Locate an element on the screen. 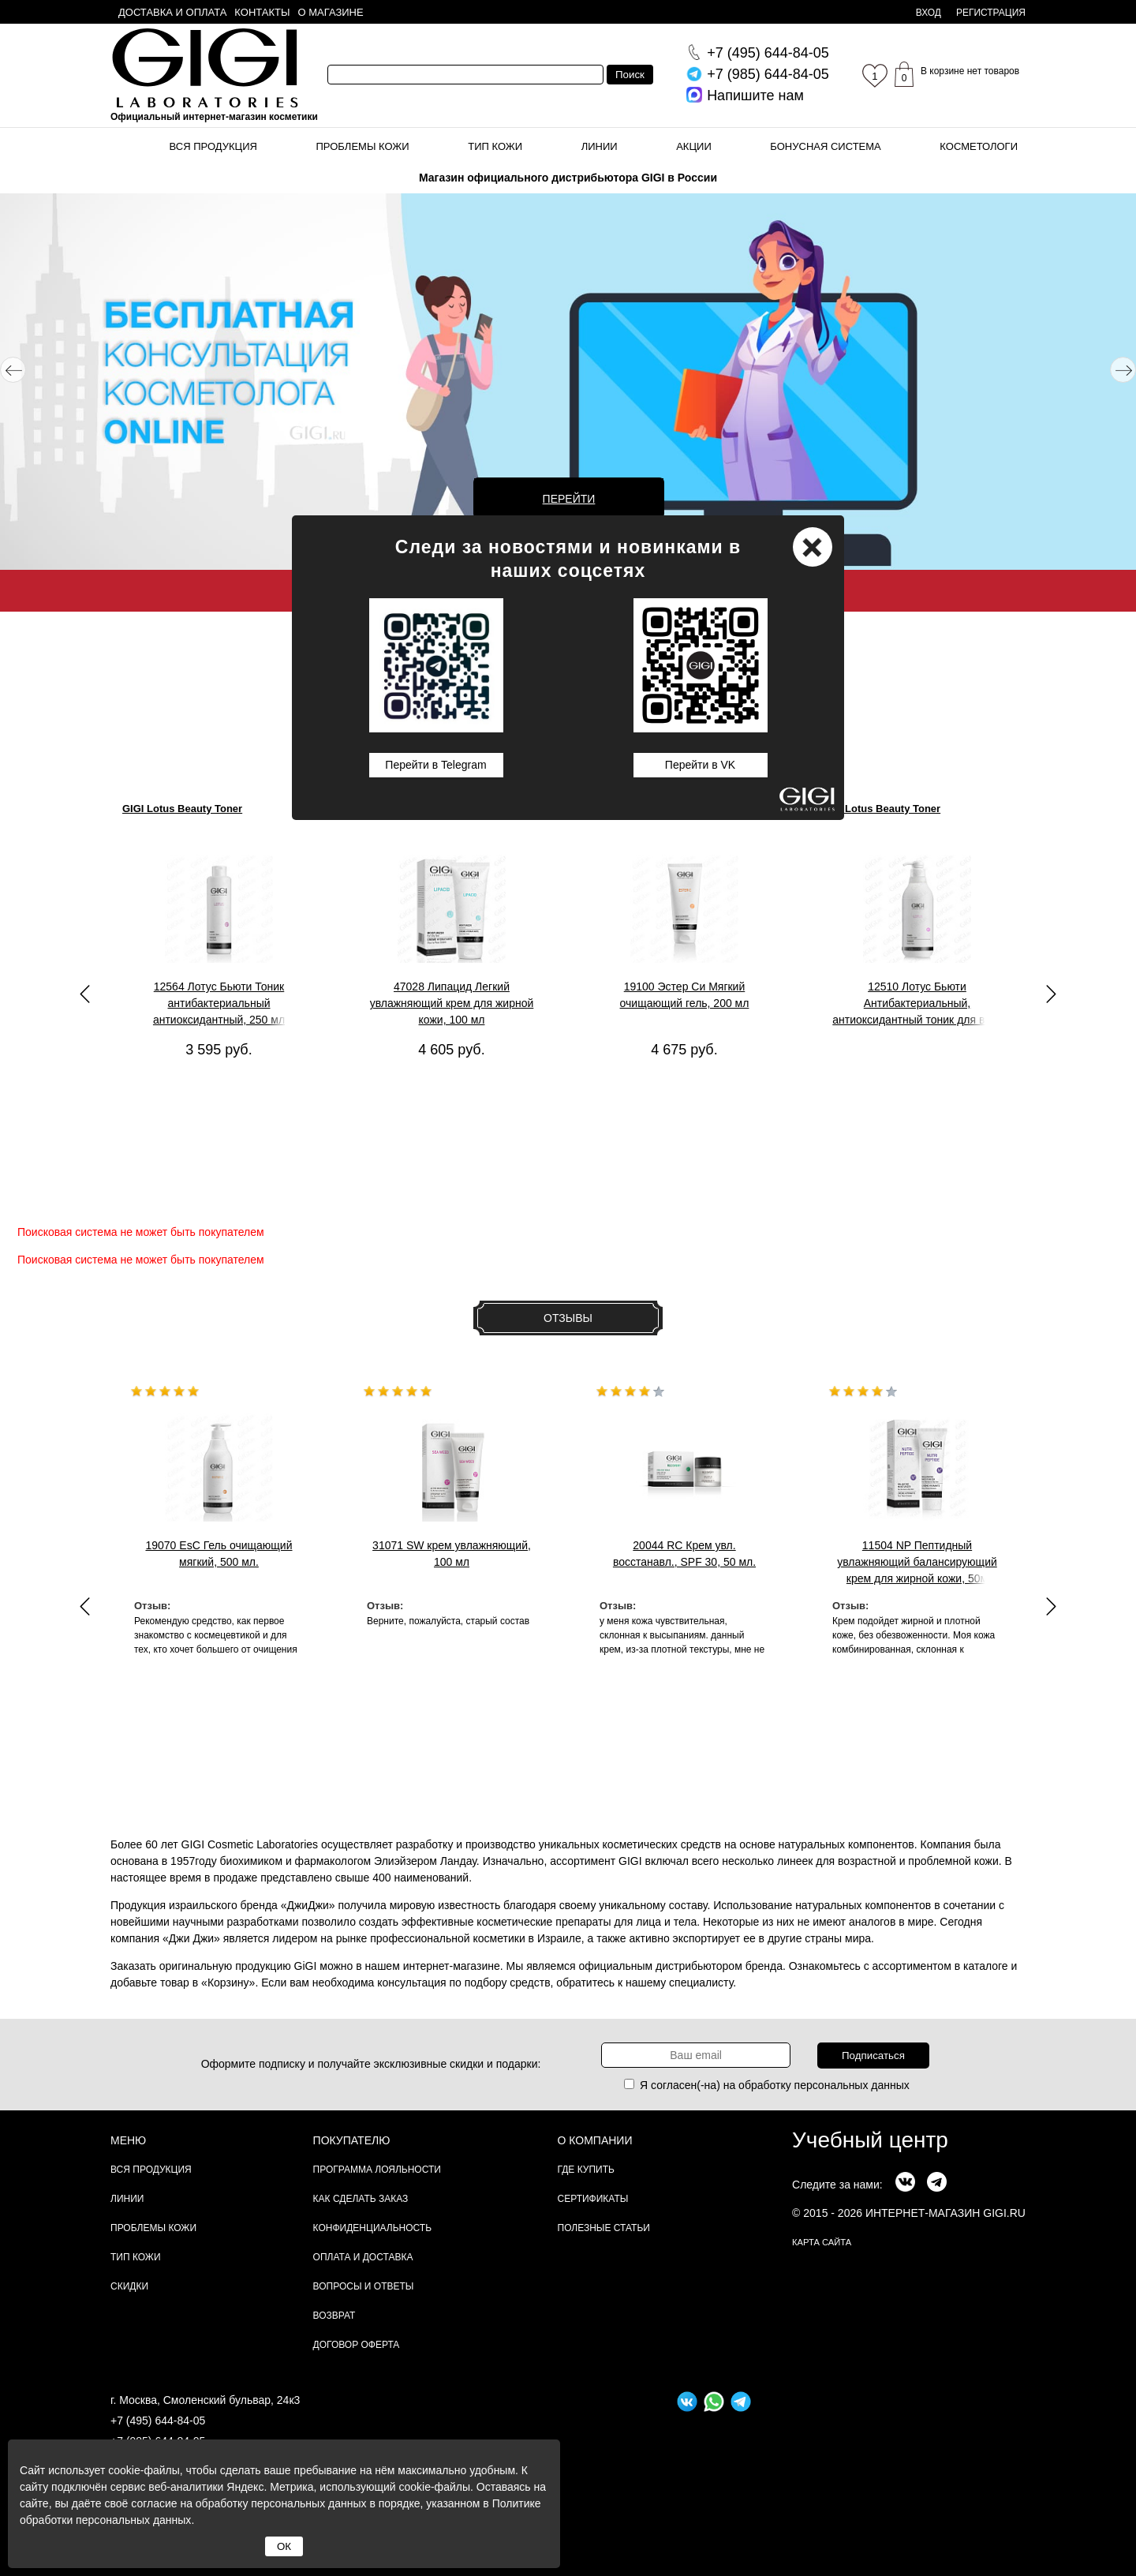 Image resolution: width=1136 pixels, height=2576 pixels. Конфиденциальность is located at coordinates (372, 2227).